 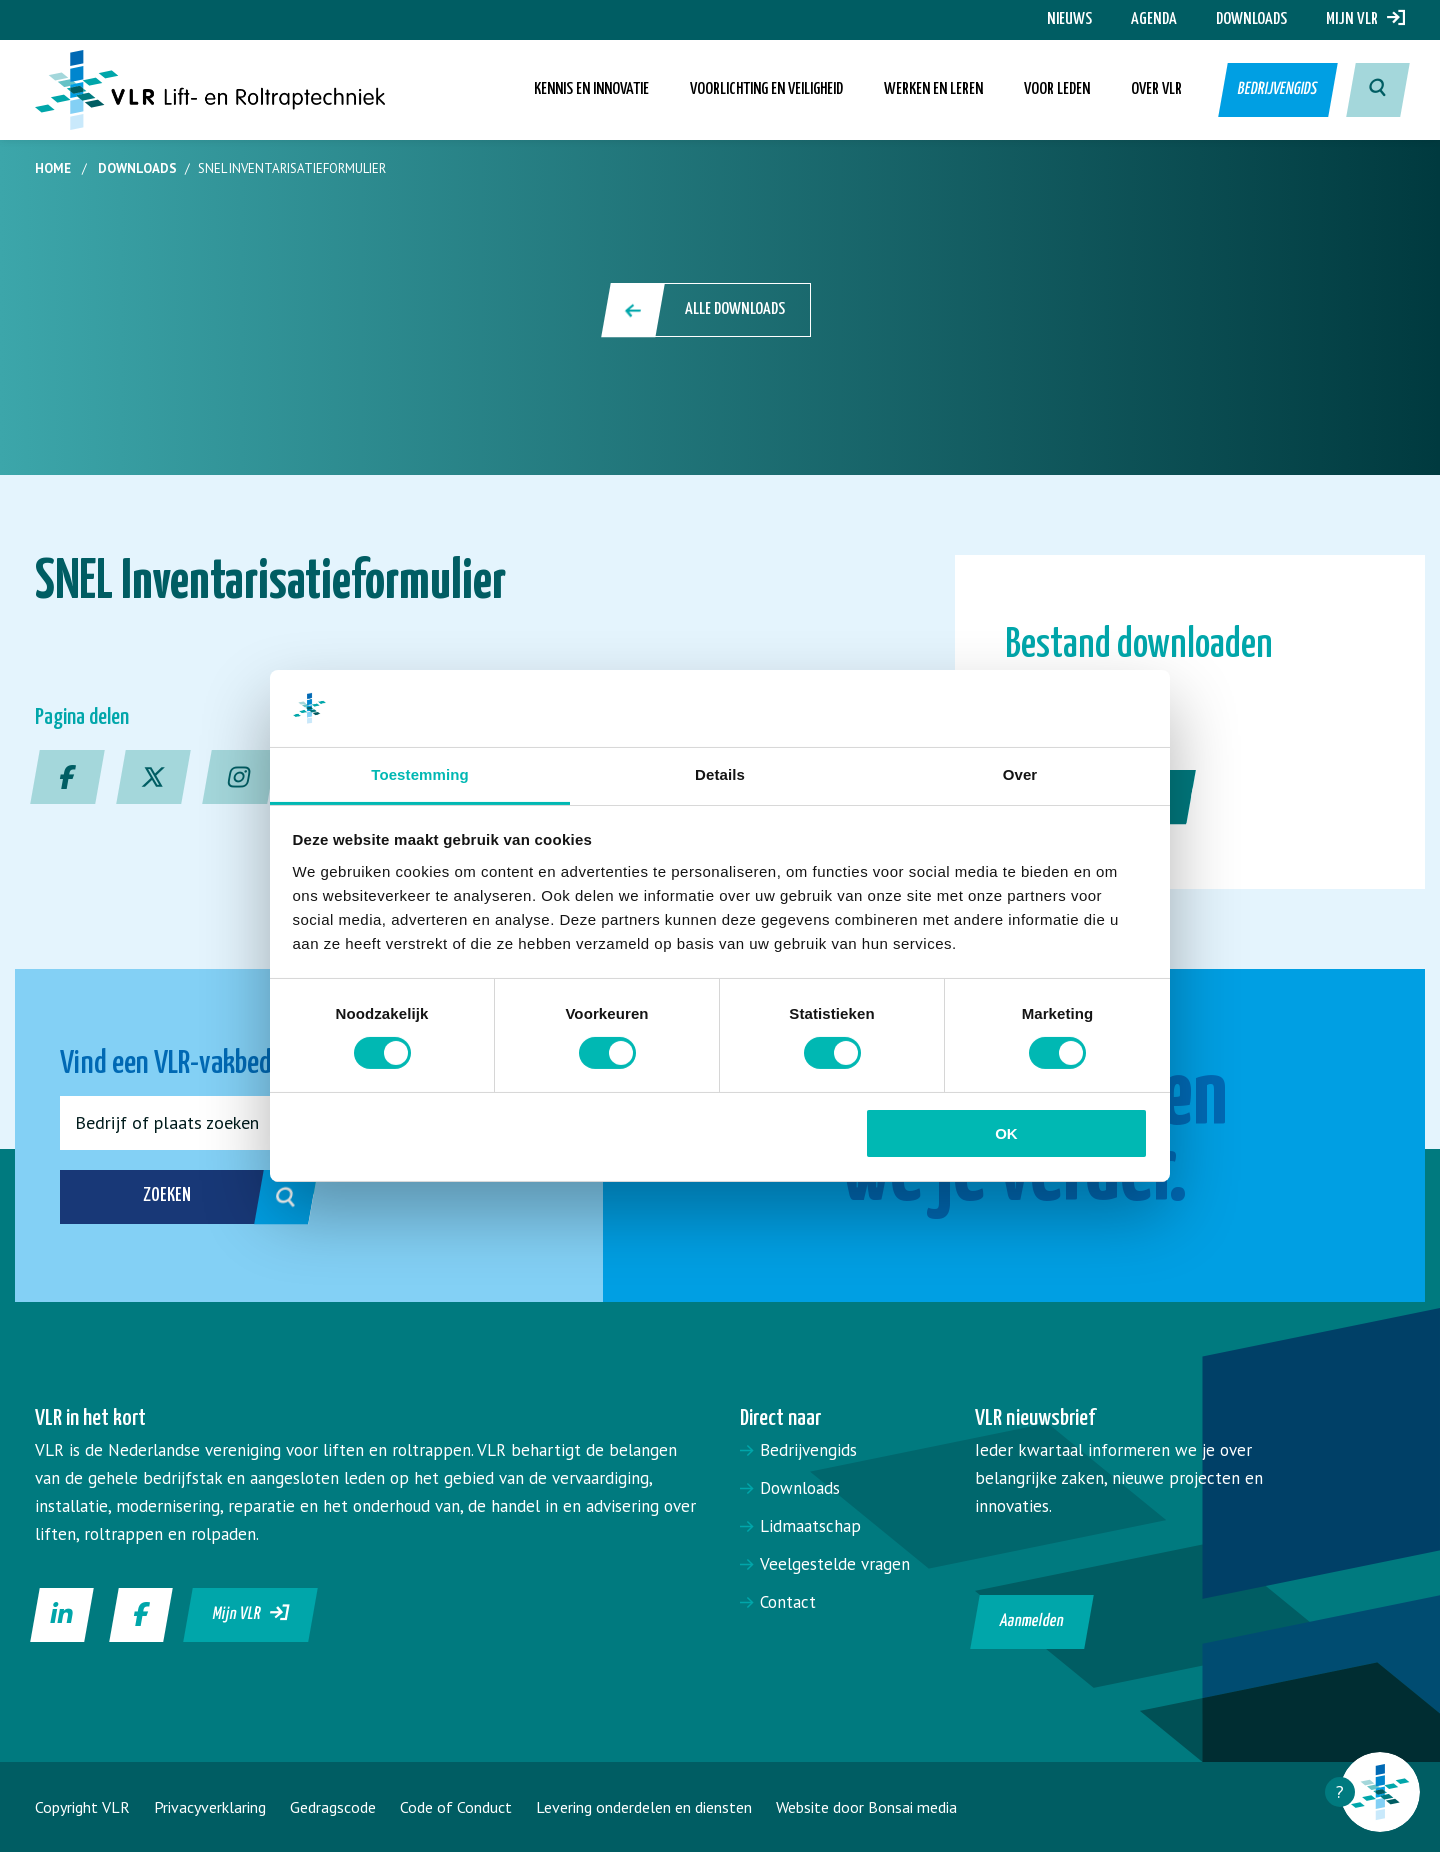 I want to click on OK, so click(x=1006, y=1133).